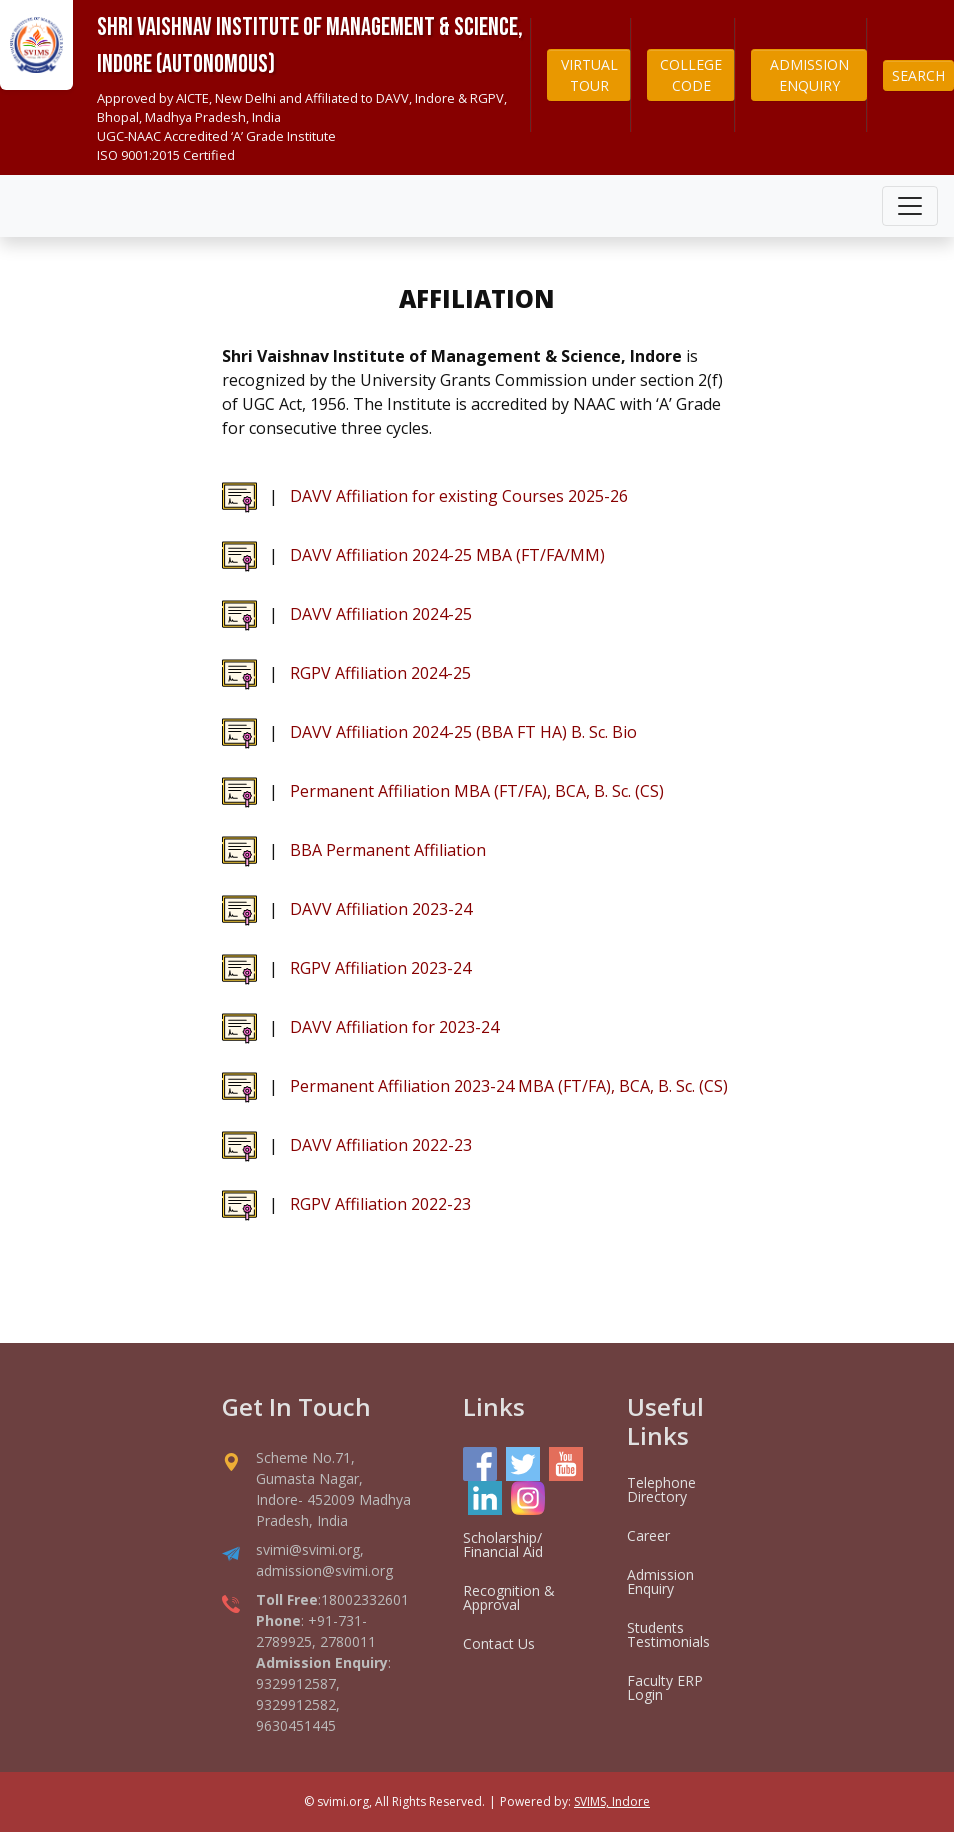  I want to click on [Toggle navigation], so click(910, 206).